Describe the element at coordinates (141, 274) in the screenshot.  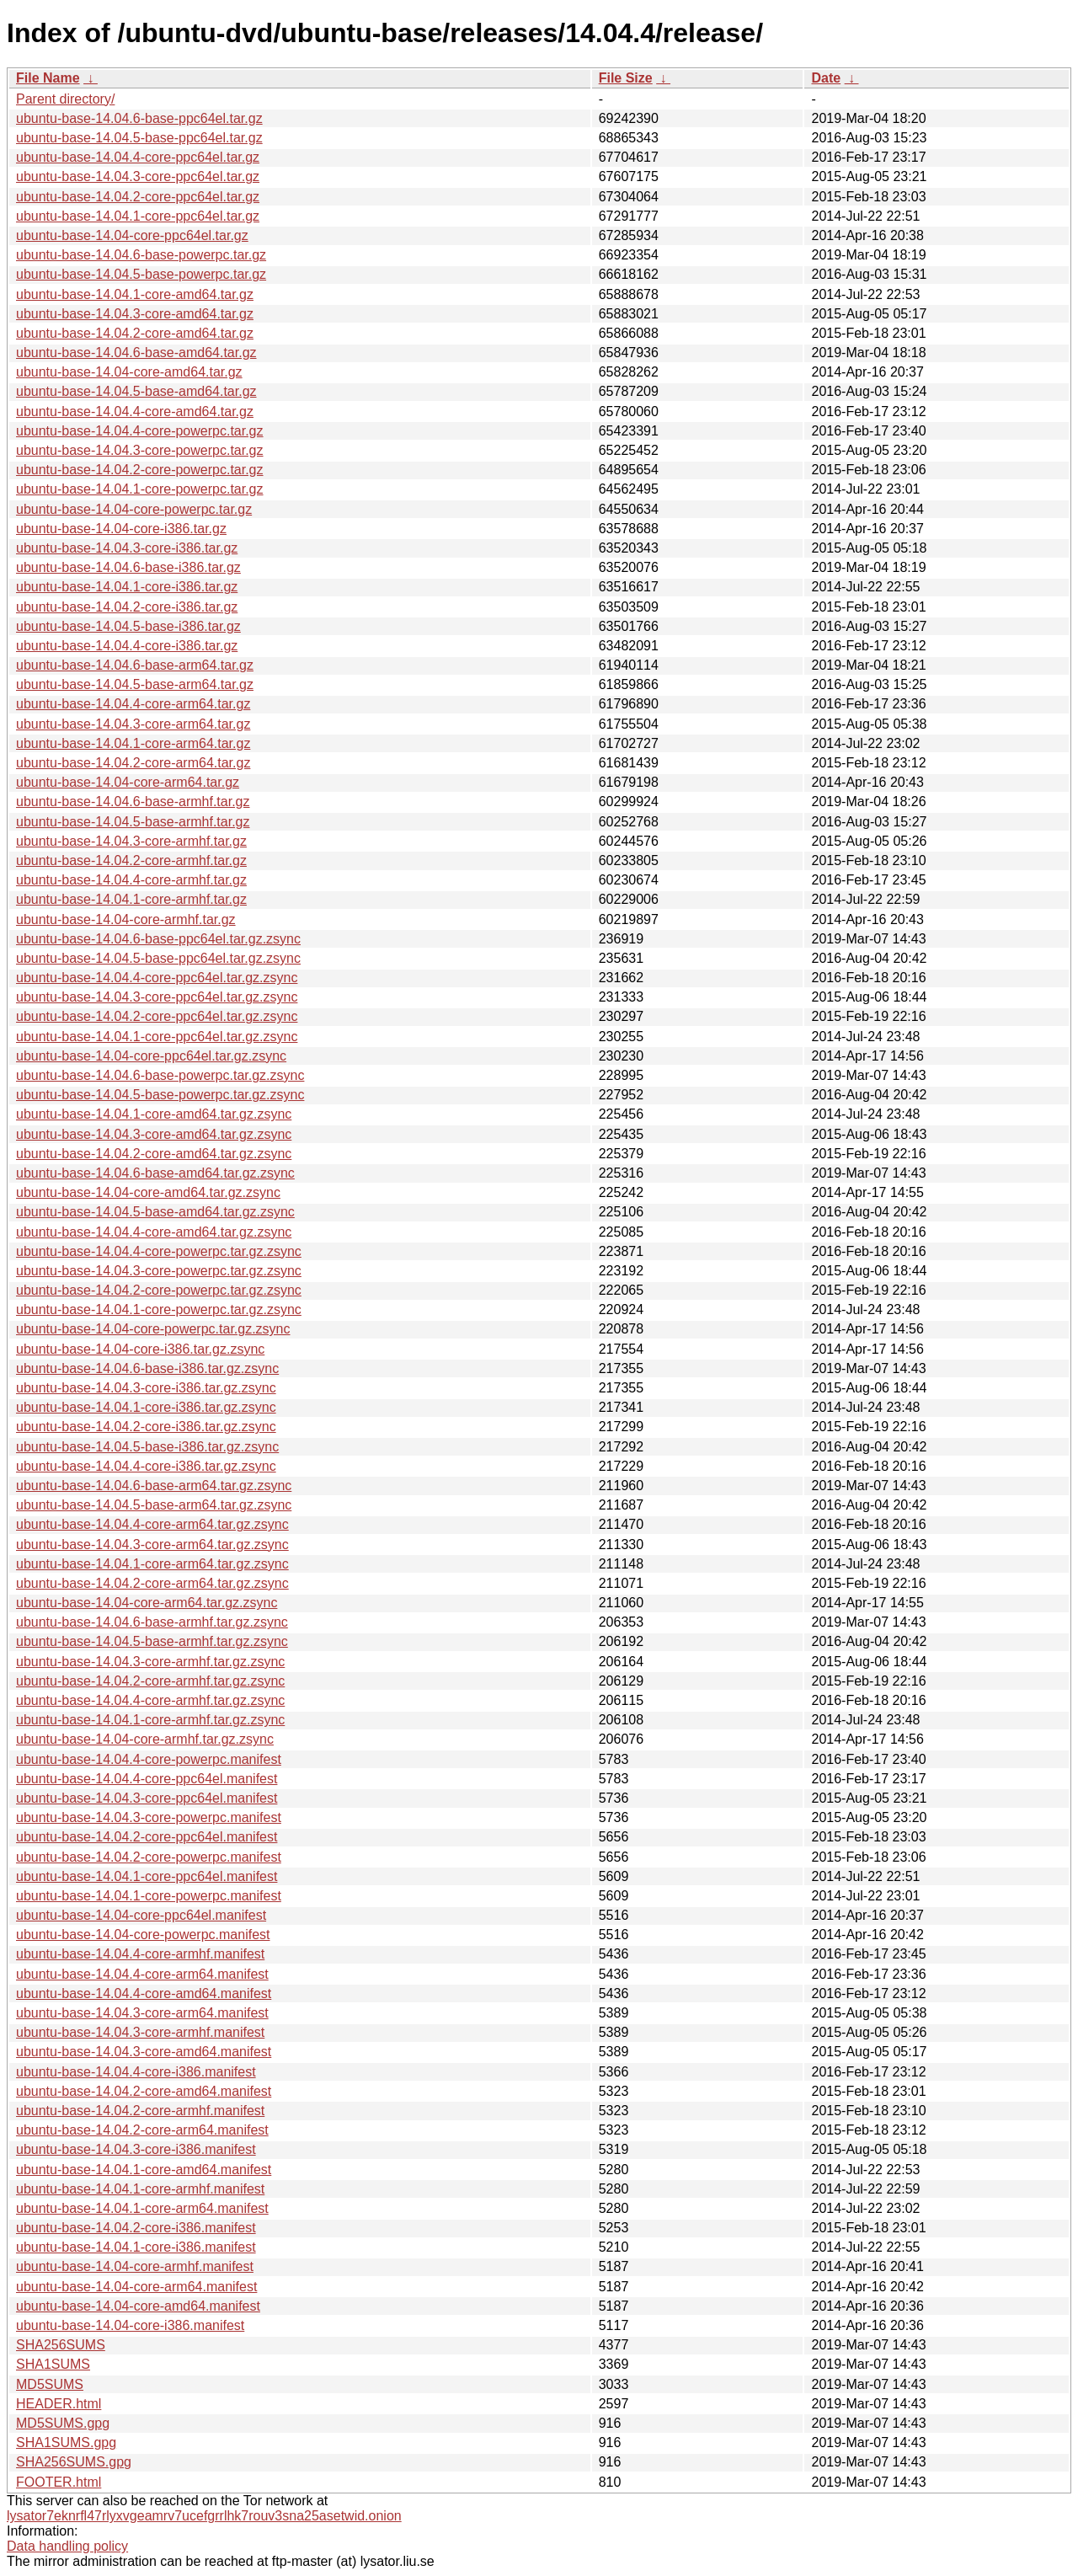
I see `ubuntu-base-14.04.5-base-powerpc.tar.gz` at that location.